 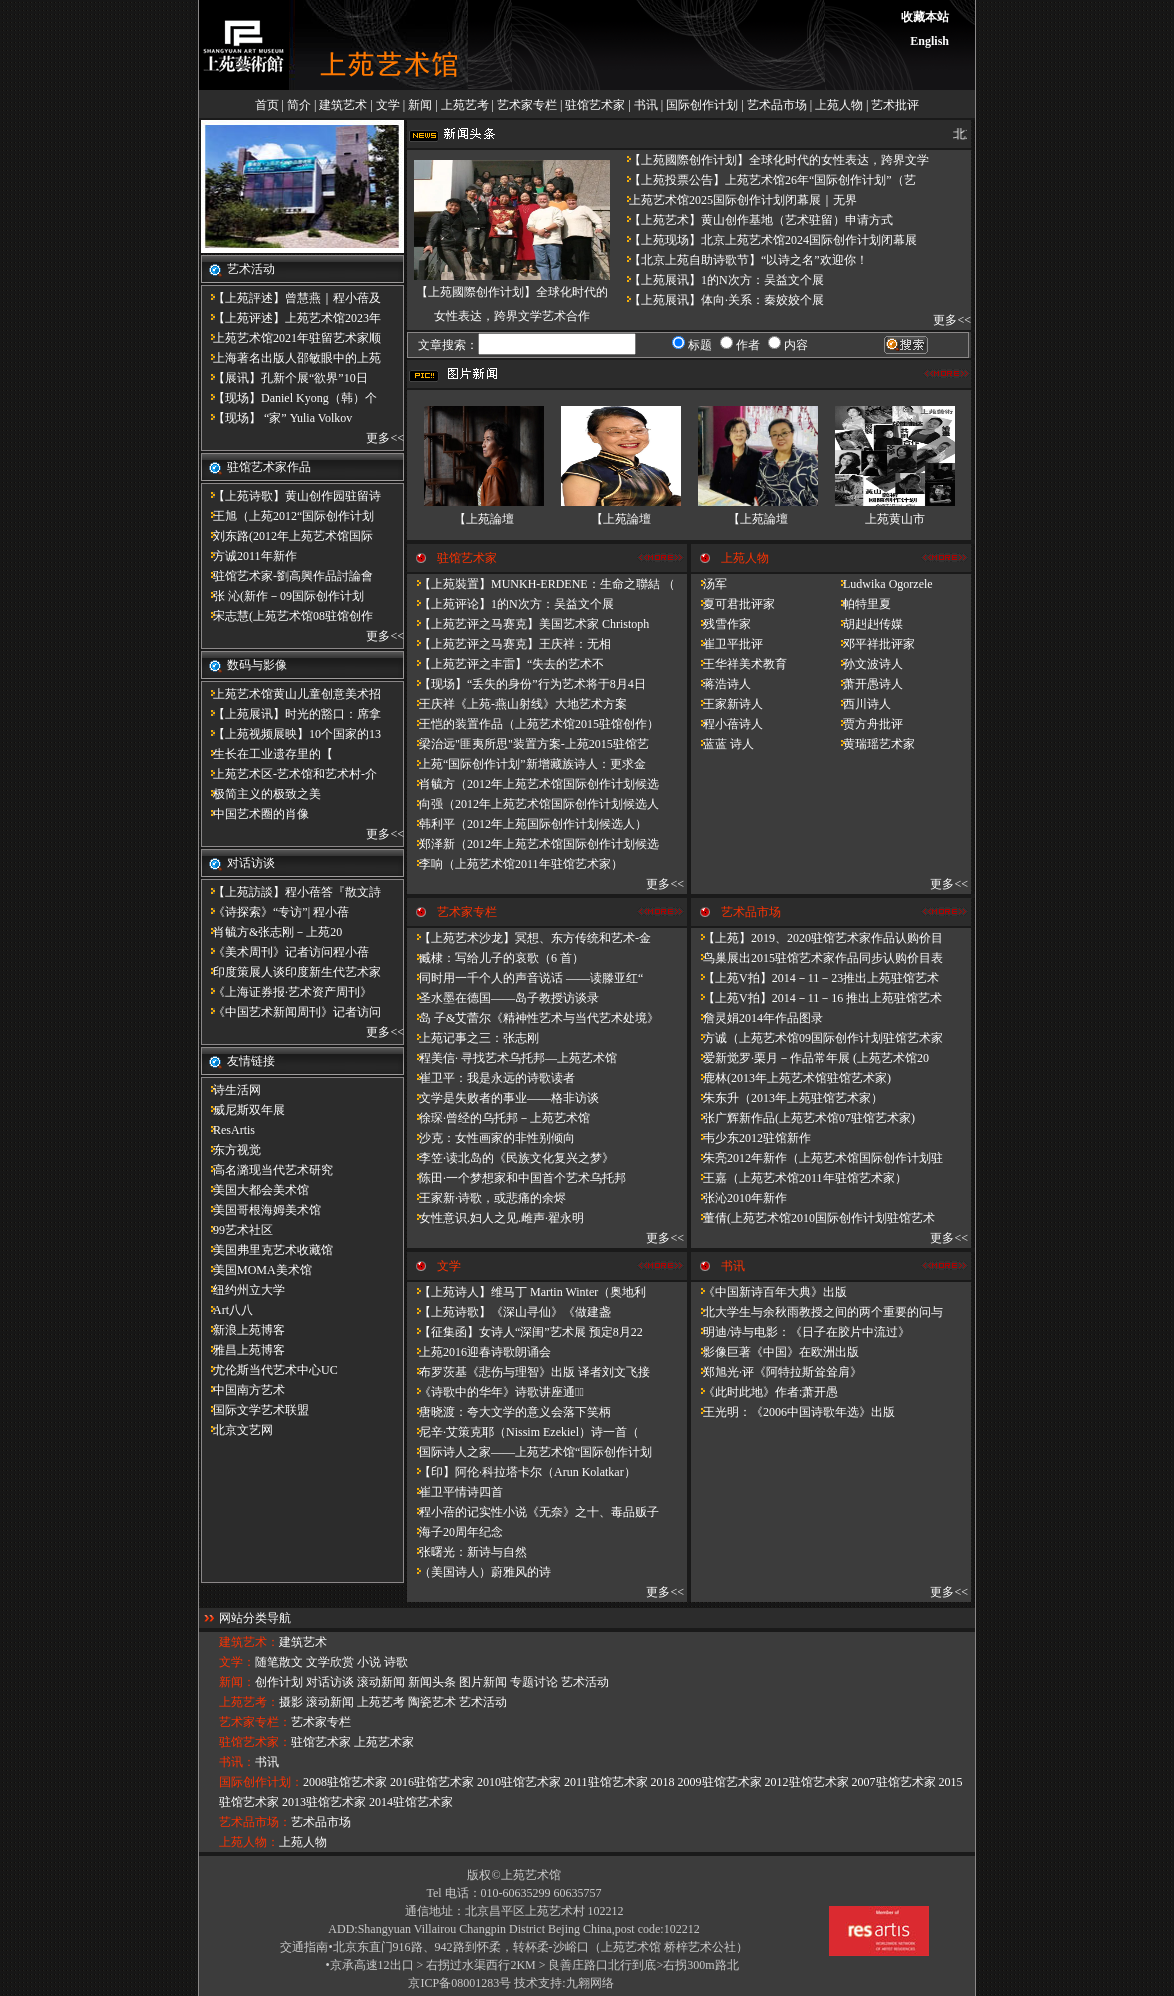 What do you see at coordinates (529, 1452) in the screenshot?
I see `国际诗人之家——上苑艺术馆“国际创作计划` at bounding box center [529, 1452].